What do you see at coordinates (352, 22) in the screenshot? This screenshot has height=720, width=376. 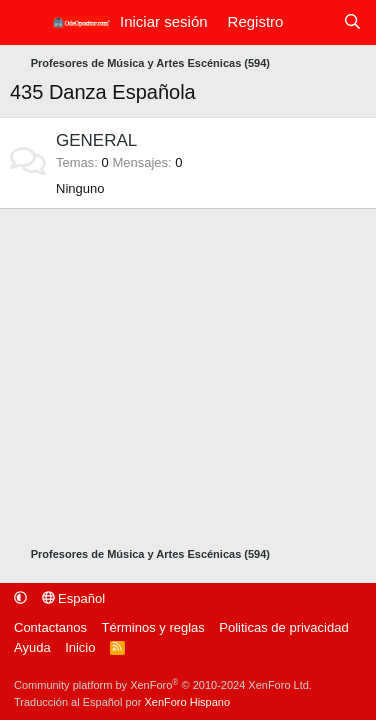 I see `[Buscar]` at bounding box center [352, 22].